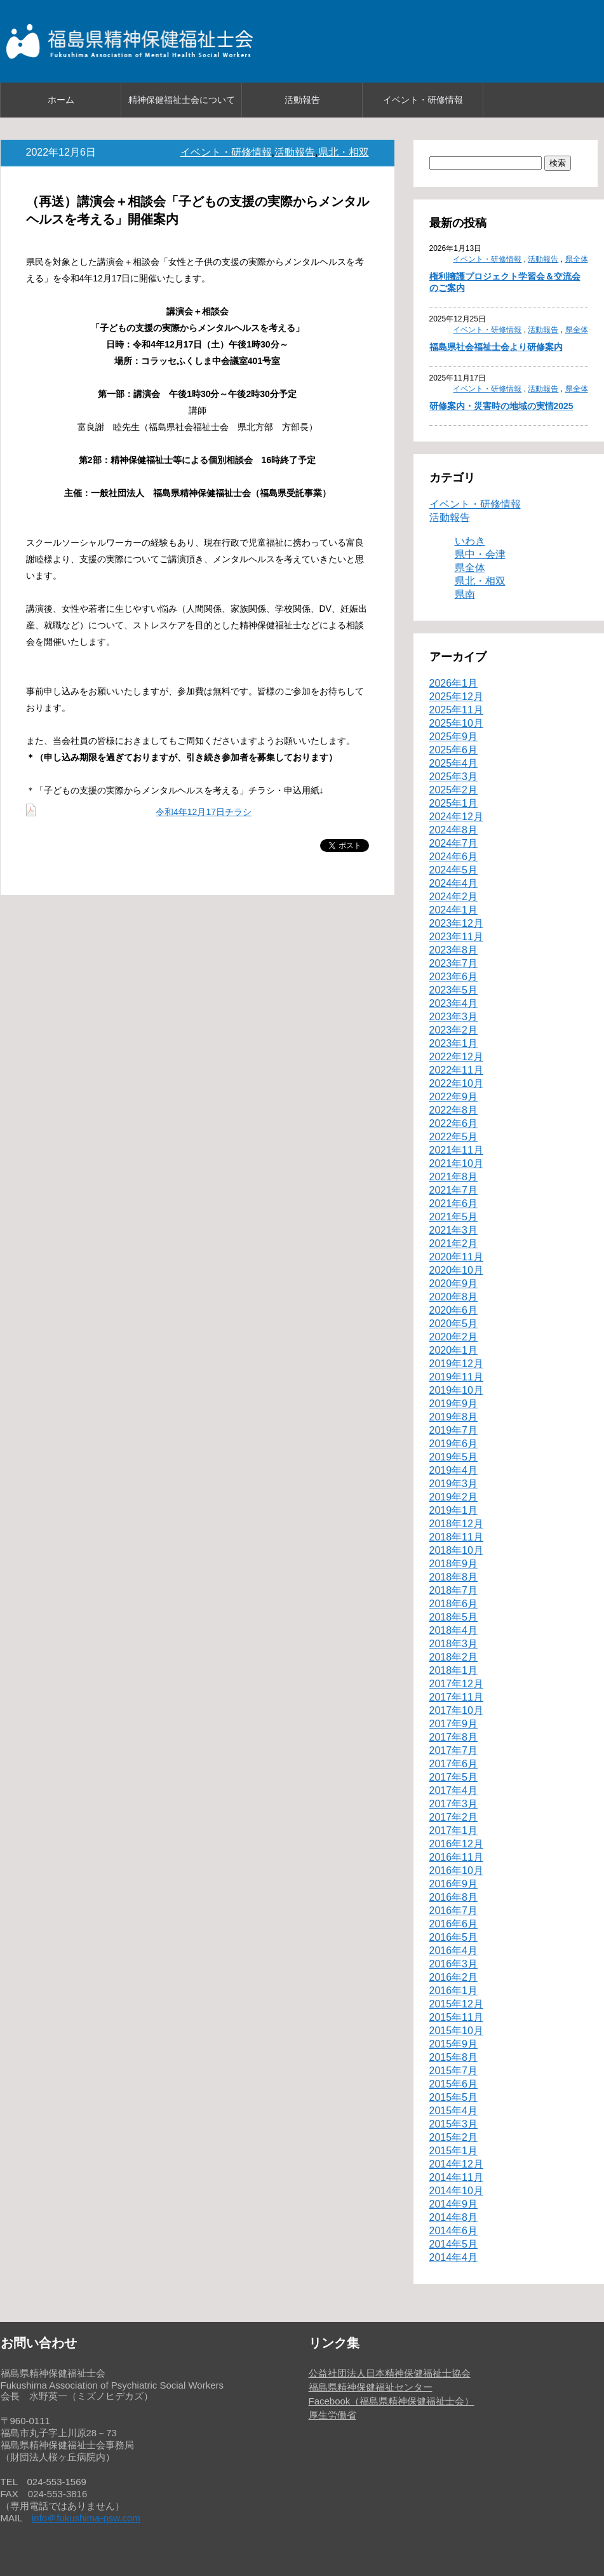 This screenshot has width=604, height=2576. I want to click on 2023年1月, so click(453, 1043).